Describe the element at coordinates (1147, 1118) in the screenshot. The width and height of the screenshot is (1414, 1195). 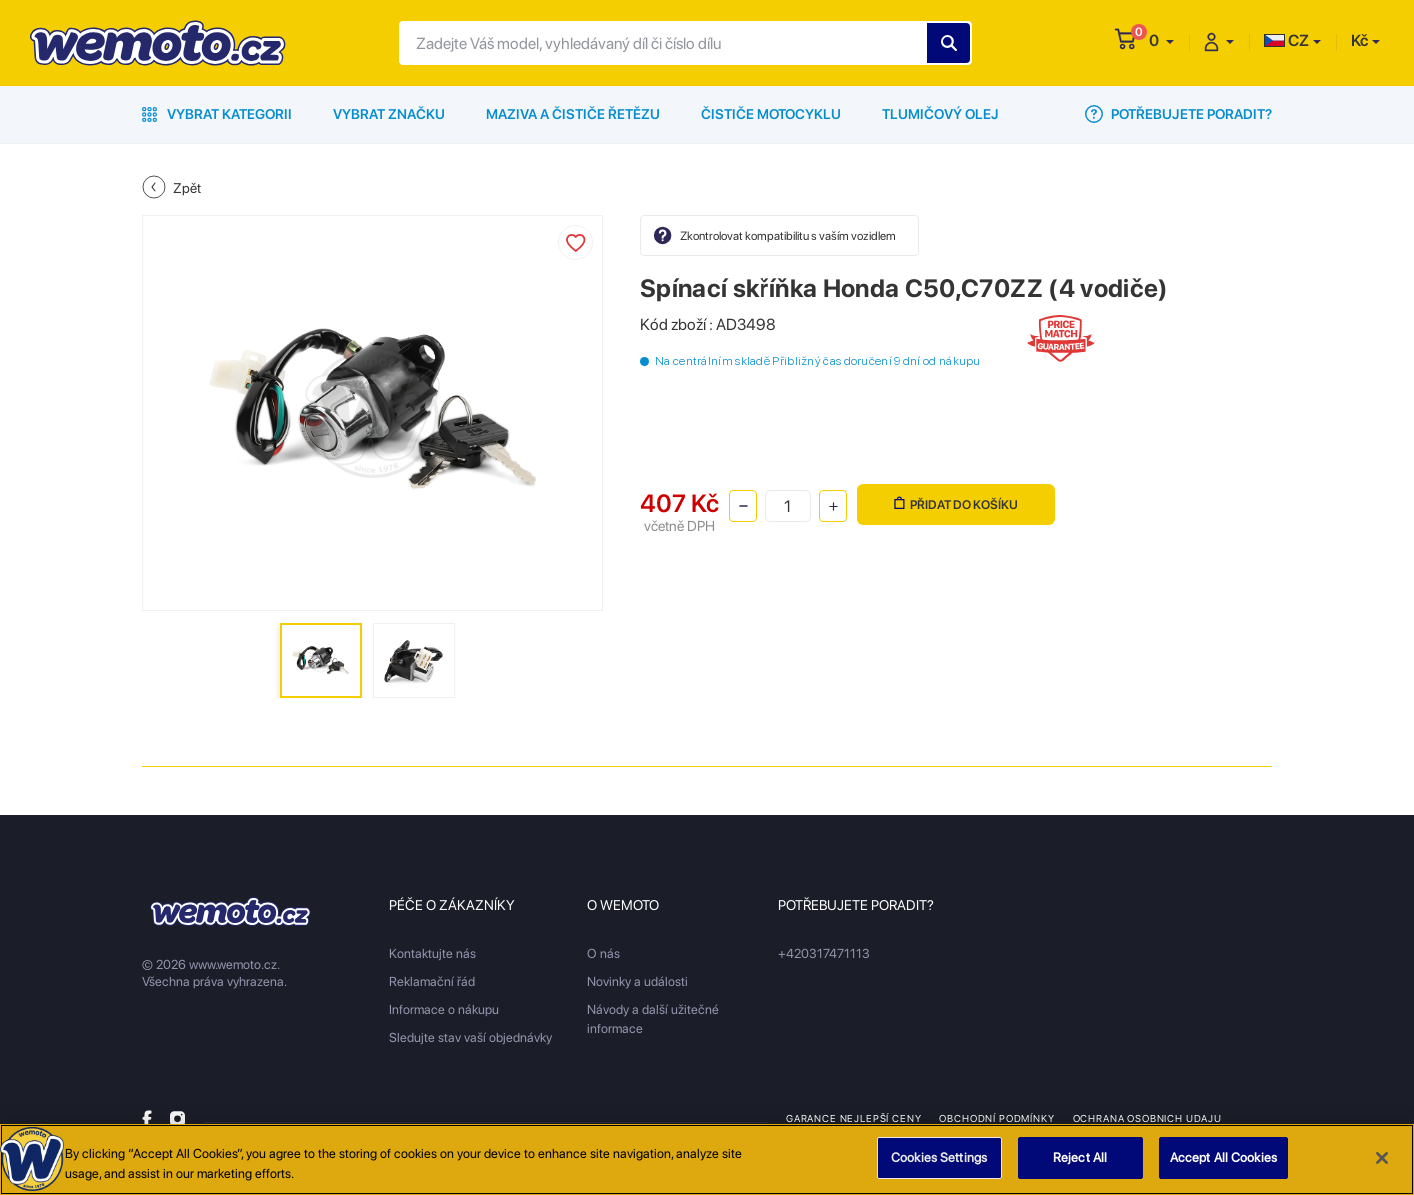
I see `Ochrana osobnich udaju` at that location.